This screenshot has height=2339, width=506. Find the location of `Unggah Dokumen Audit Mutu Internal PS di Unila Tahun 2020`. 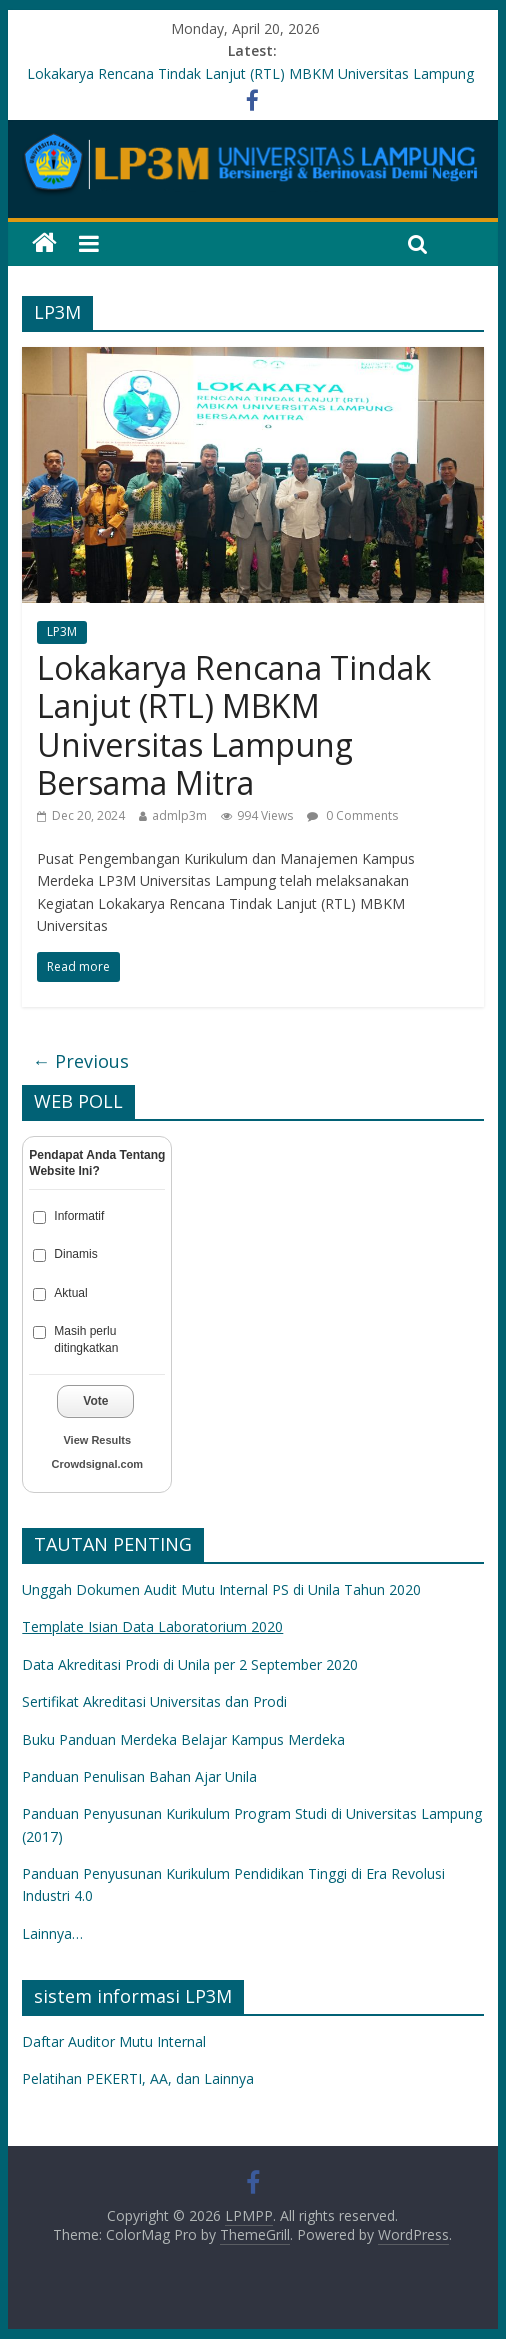

Unggah Dokumen Audit Mutu Internal PS di Unila Tahun 2020 is located at coordinates (221, 1589).